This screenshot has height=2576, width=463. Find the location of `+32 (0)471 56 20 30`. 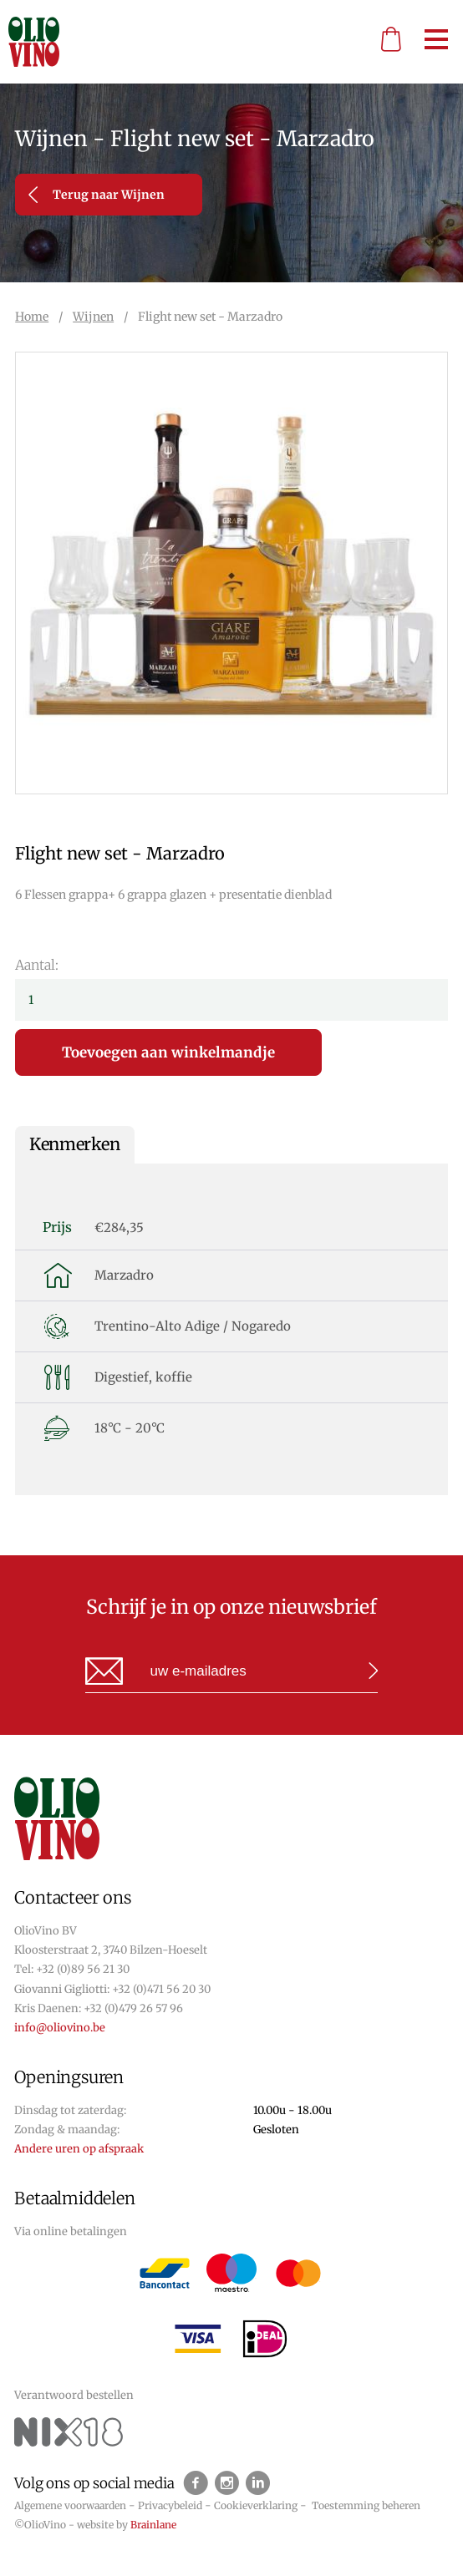

+32 (0)471 56 20 30 is located at coordinates (161, 1989).